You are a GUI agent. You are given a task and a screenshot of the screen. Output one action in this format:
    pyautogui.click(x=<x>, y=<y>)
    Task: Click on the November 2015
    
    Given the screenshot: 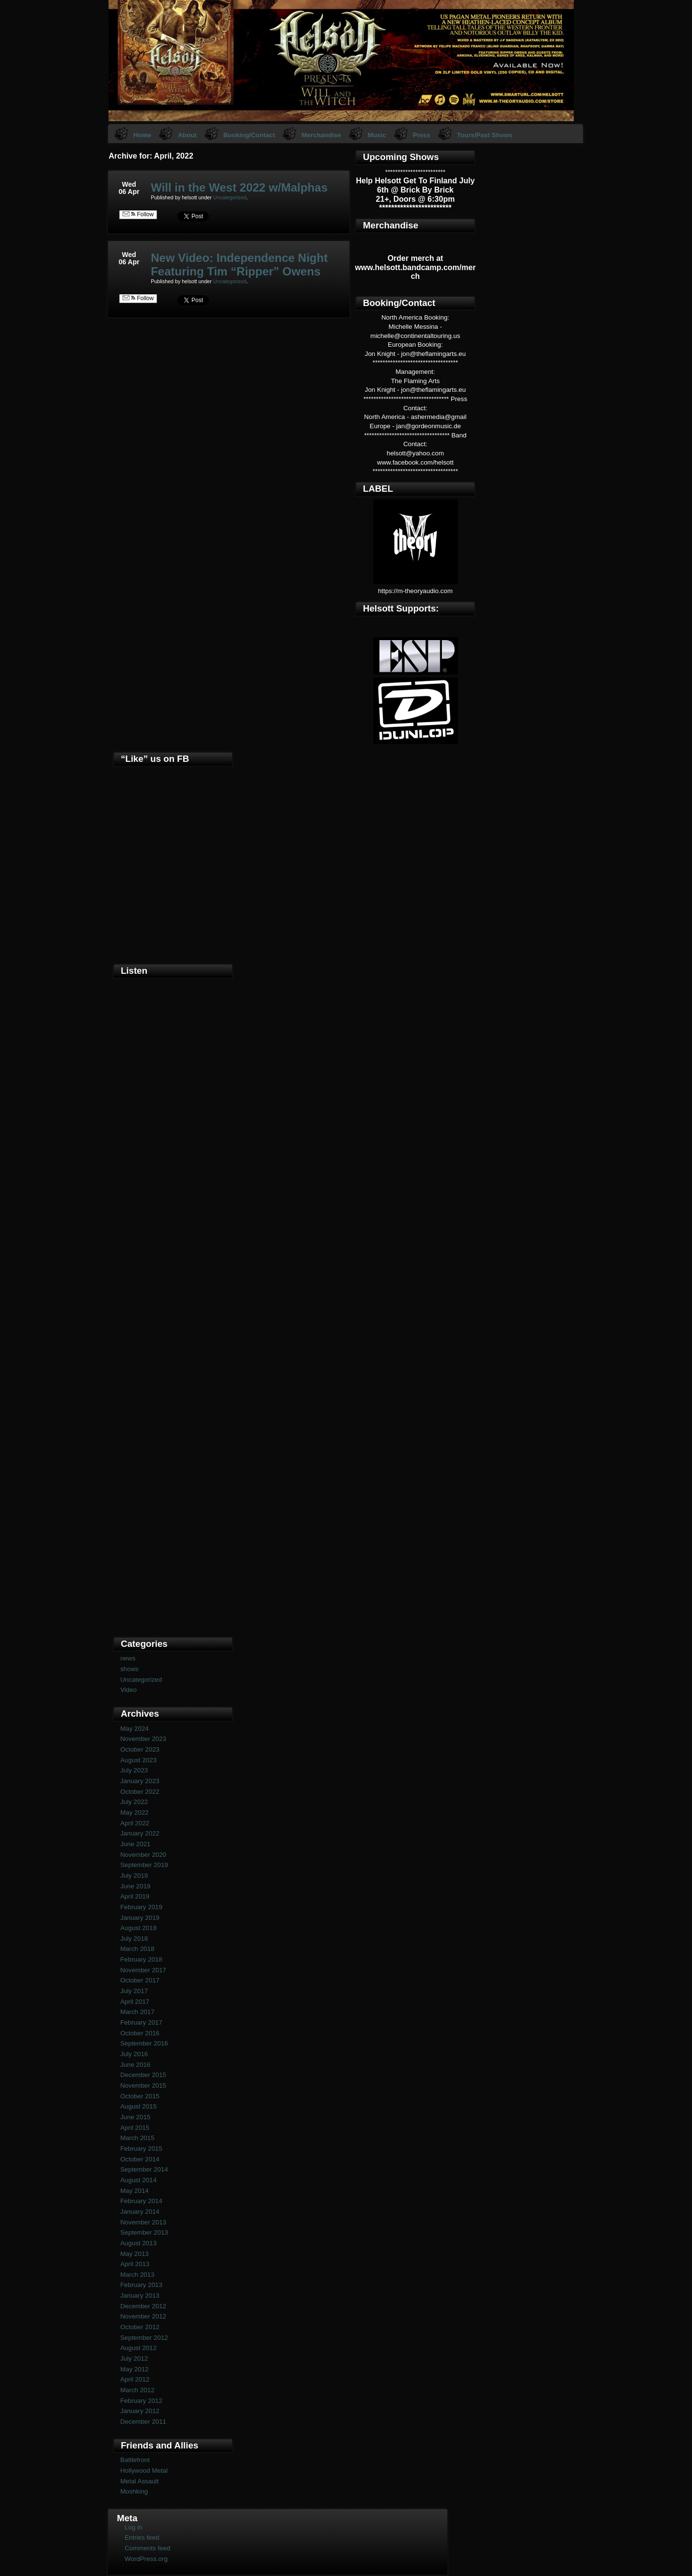 What is the action you would take?
    pyautogui.click(x=143, y=2085)
    